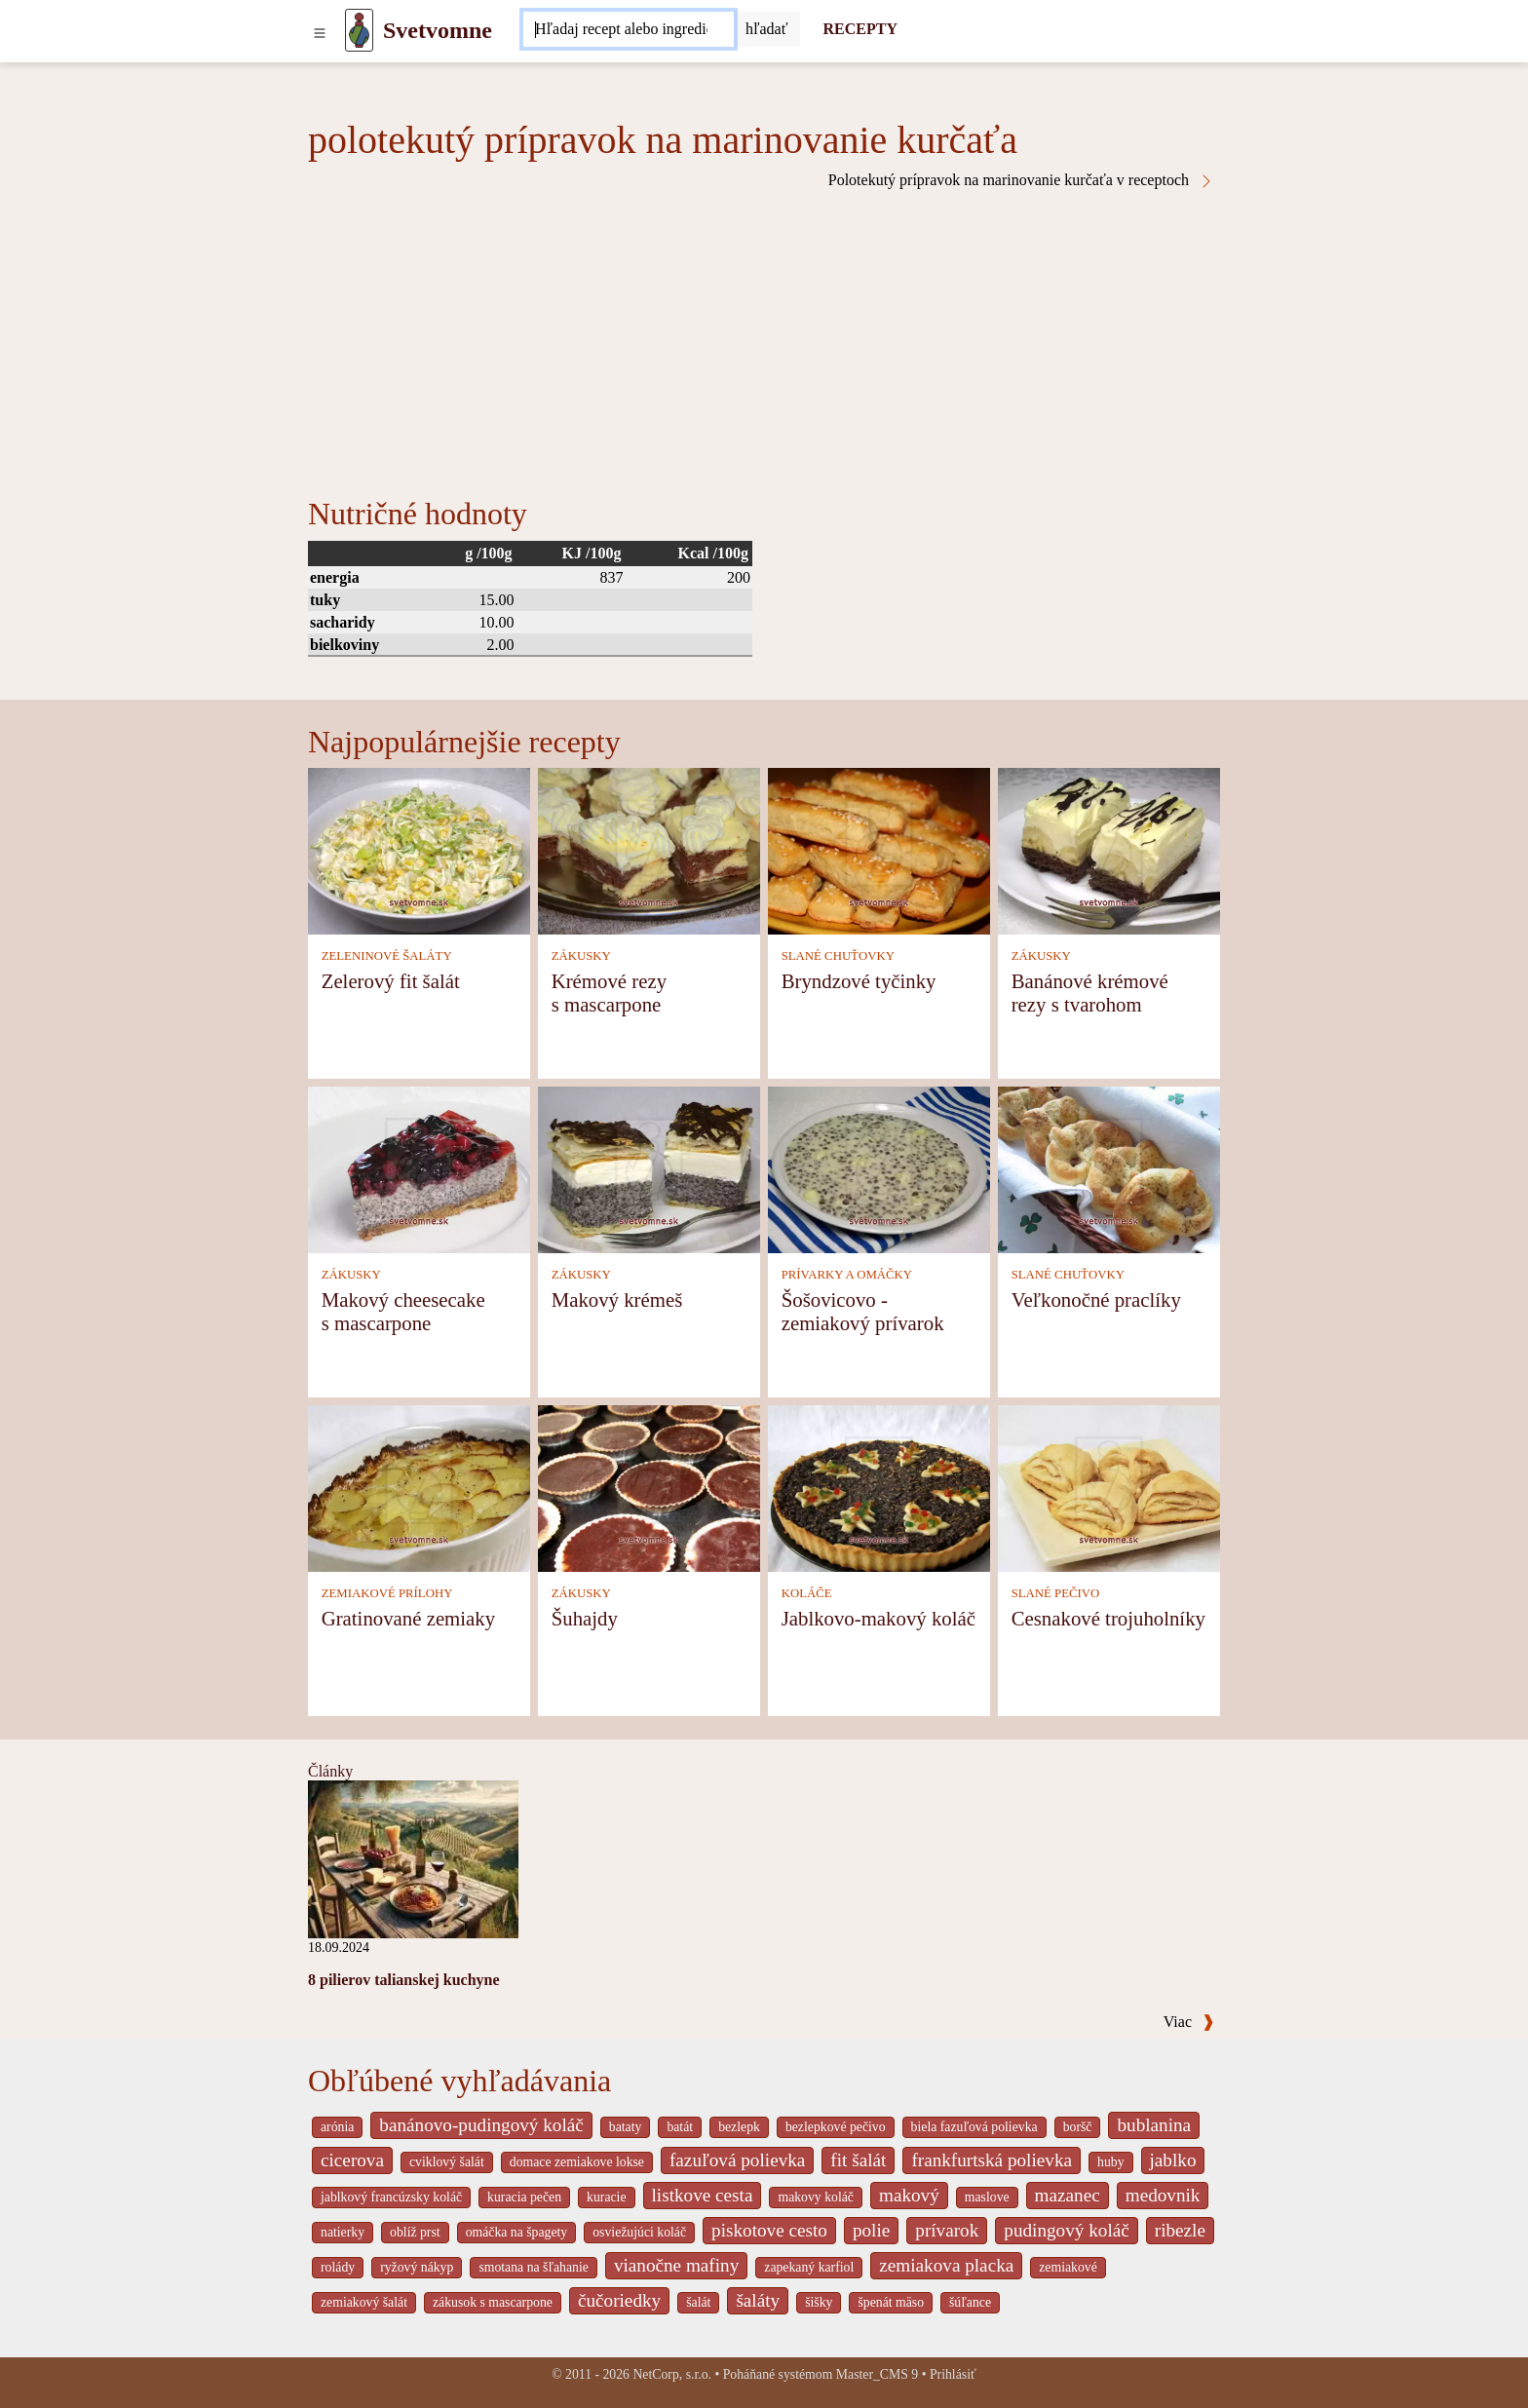 Image resolution: width=1528 pixels, height=2408 pixels. I want to click on bublanina, so click(1154, 2125).